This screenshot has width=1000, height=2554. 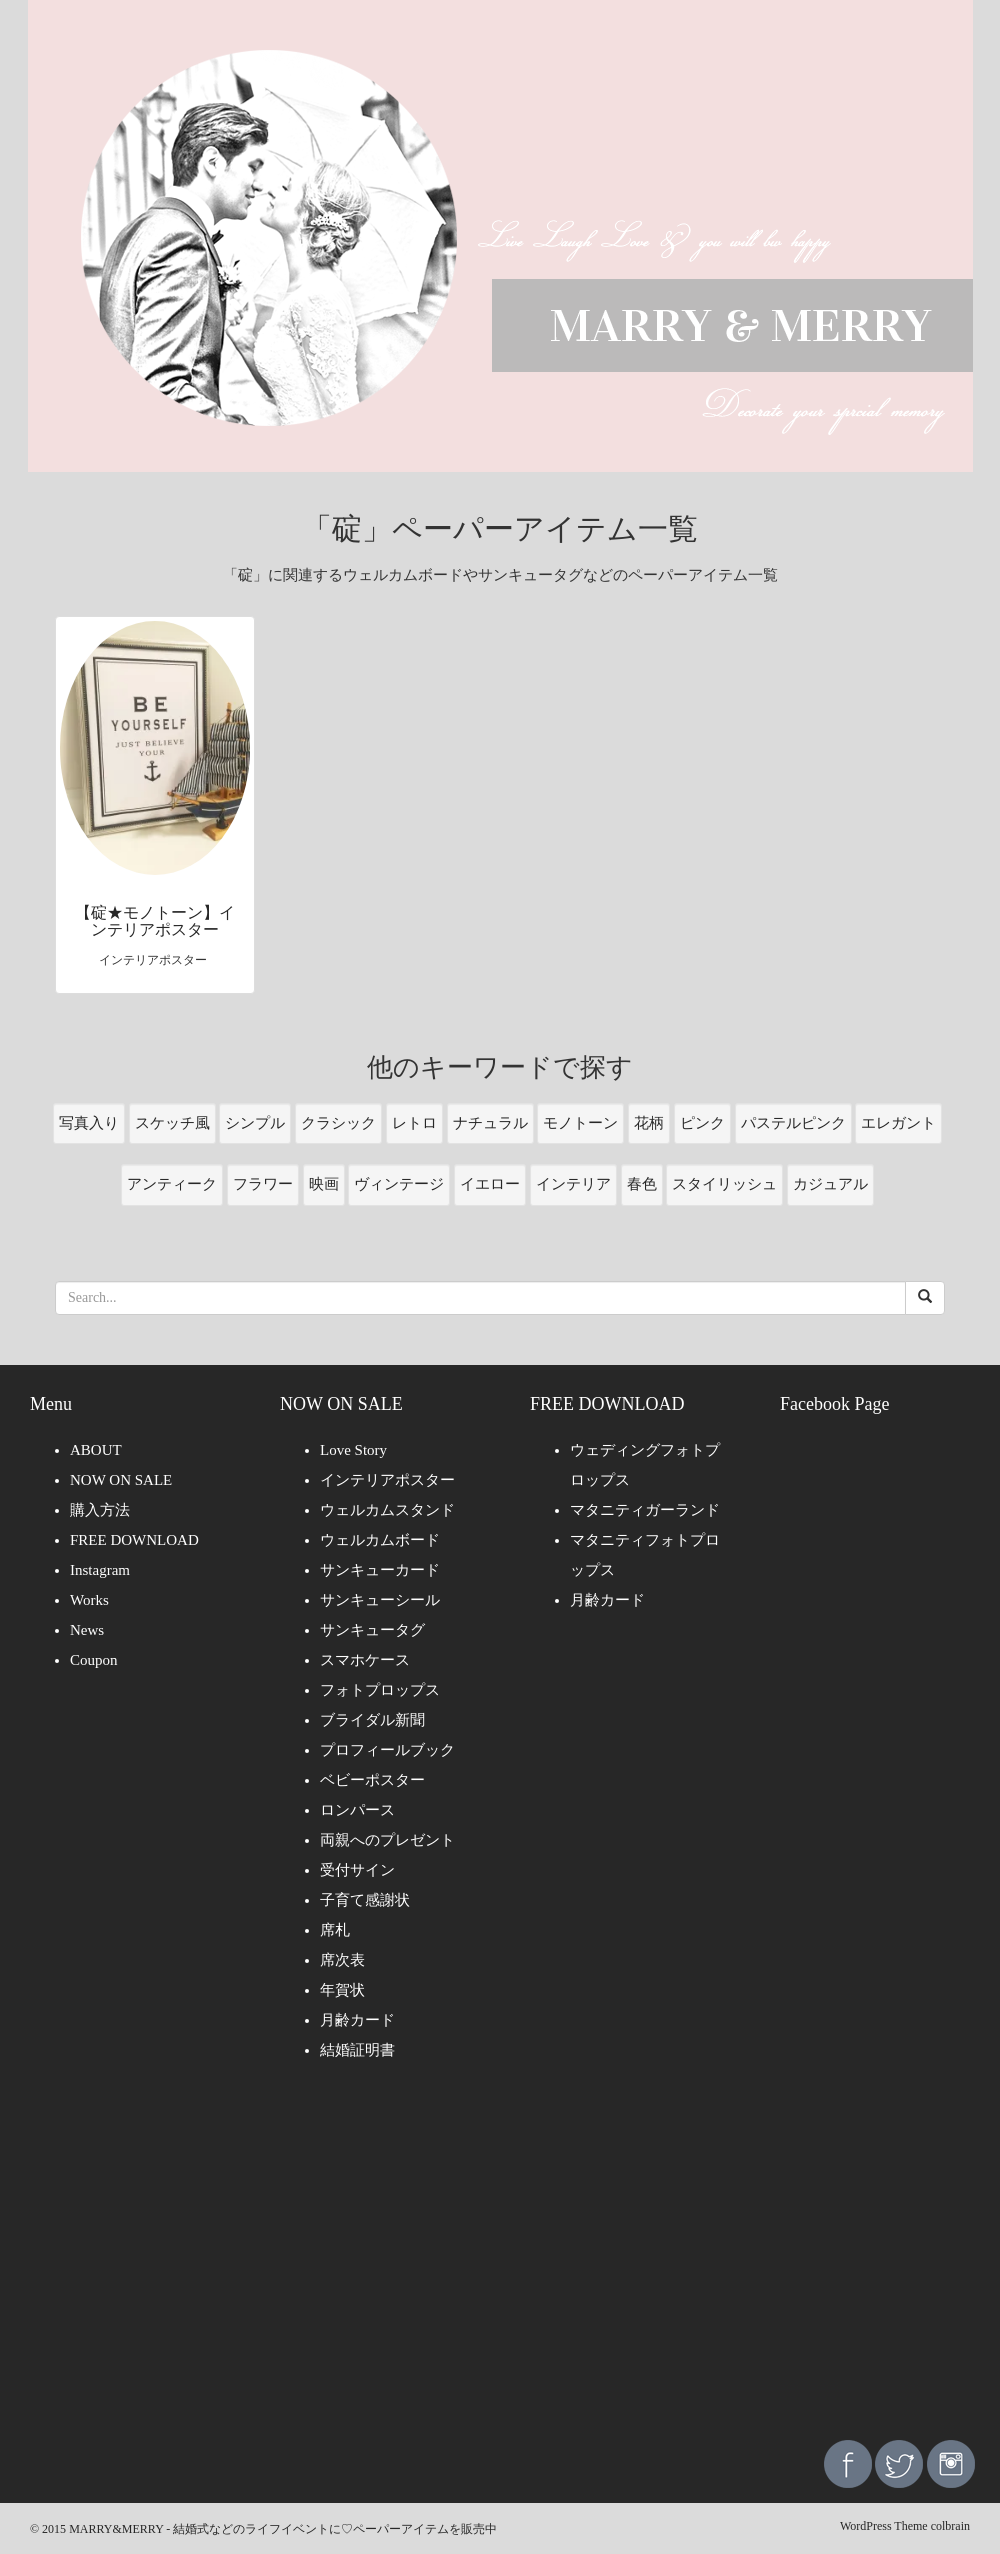 I want to click on 花柄, so click(x=649, y=1123).